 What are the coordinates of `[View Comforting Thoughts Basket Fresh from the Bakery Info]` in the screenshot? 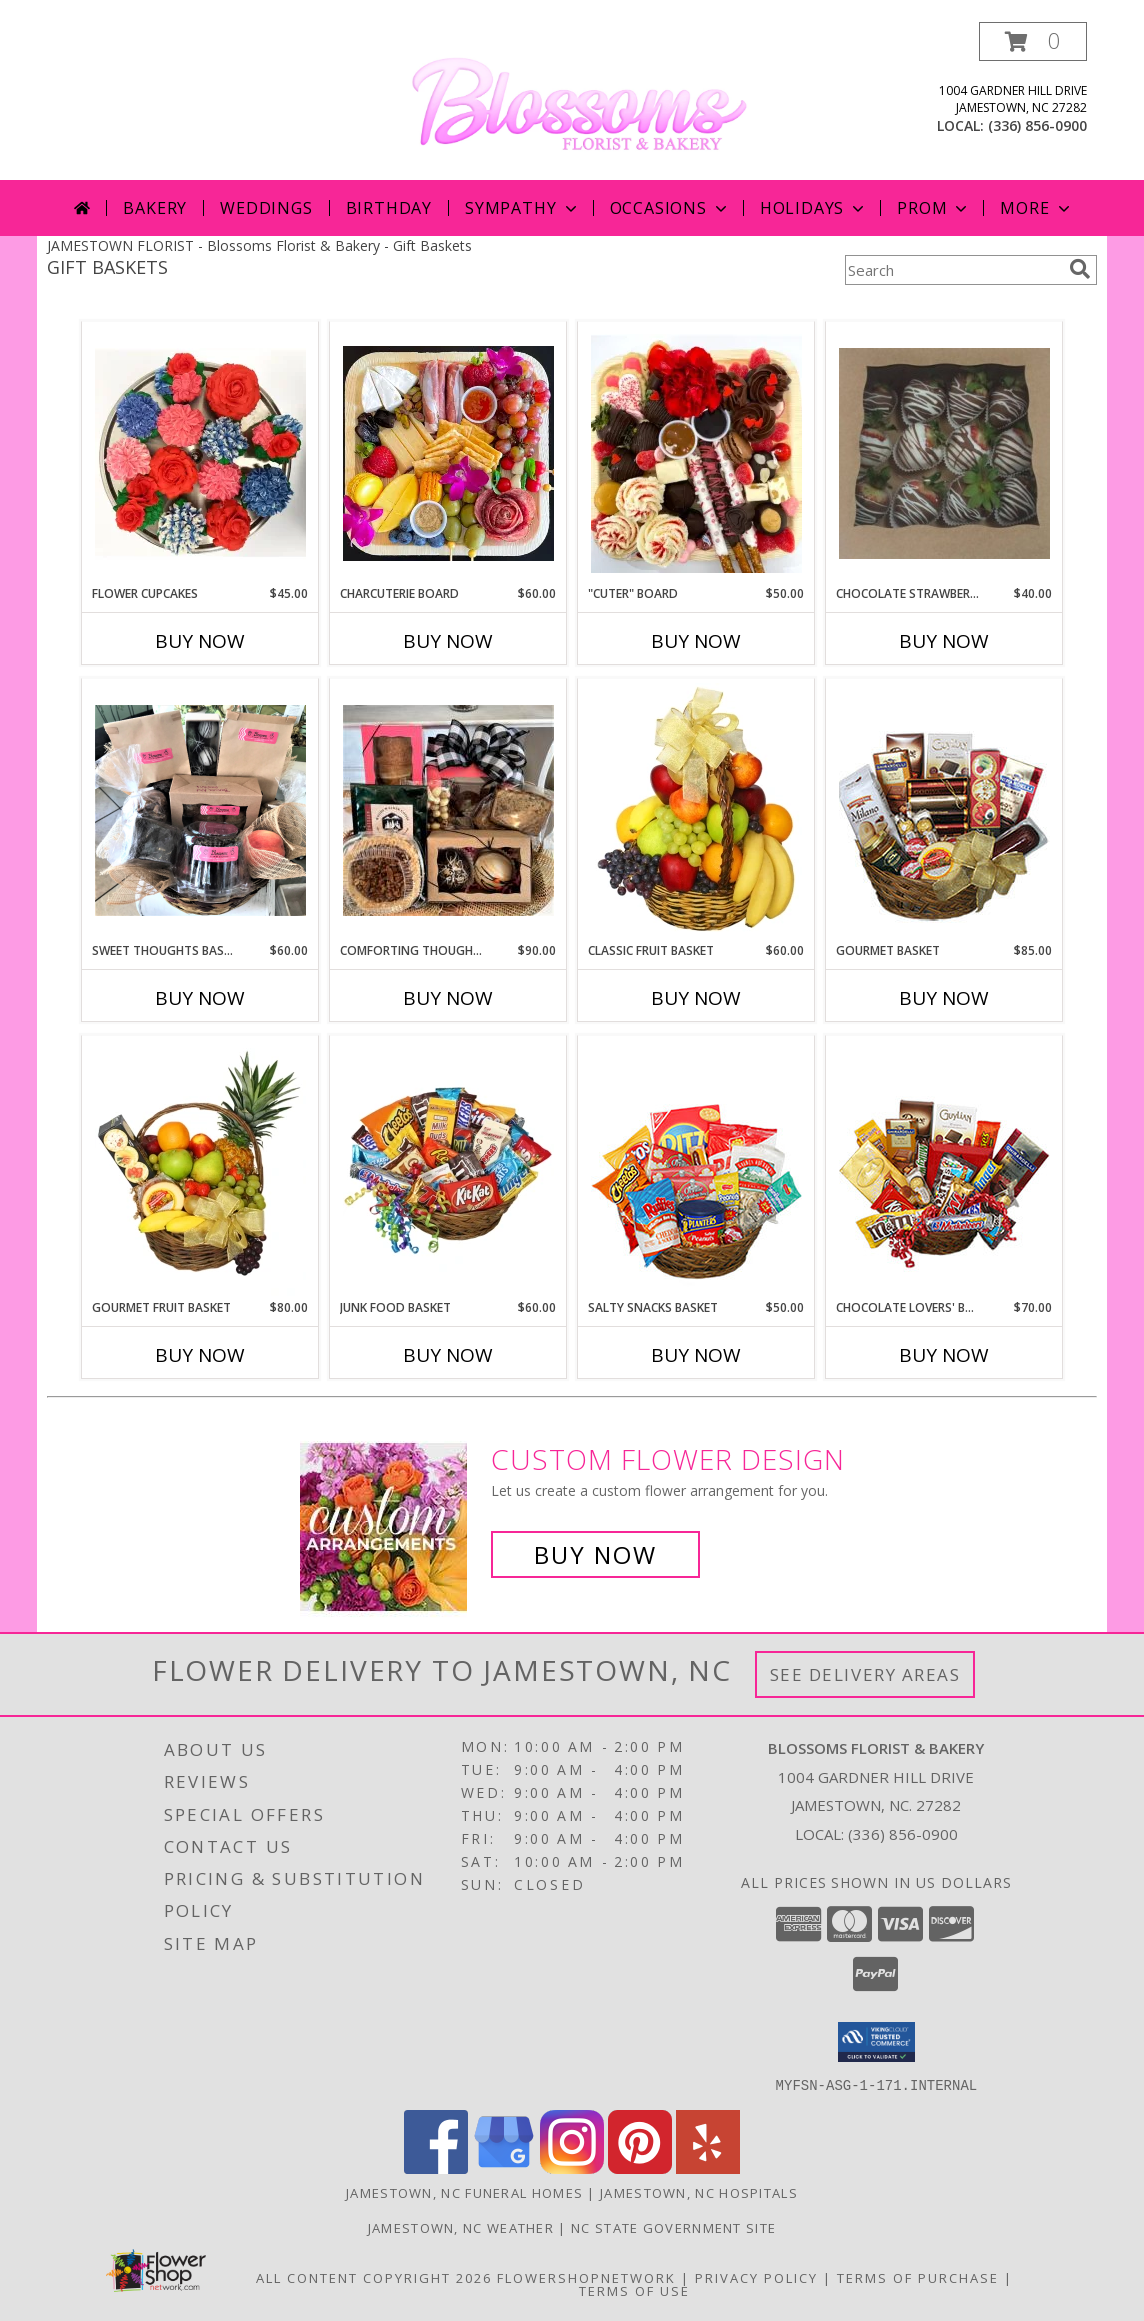 It's located at (448, 810).